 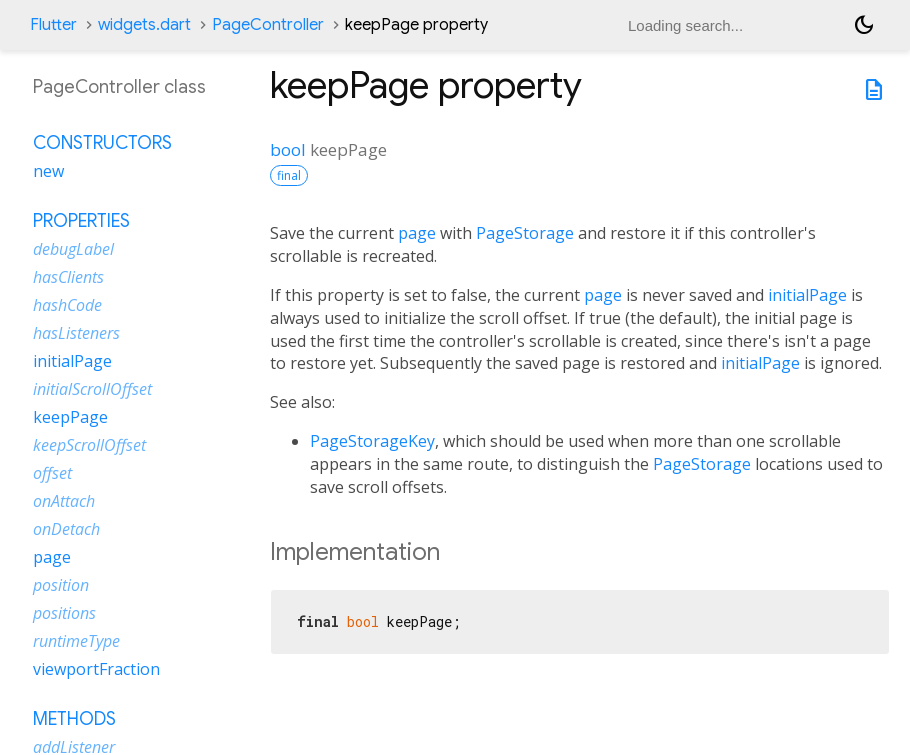 What do you see at coordinates (48, 171) in the screenshot?
I see `new` at bounding box center [48, 171].